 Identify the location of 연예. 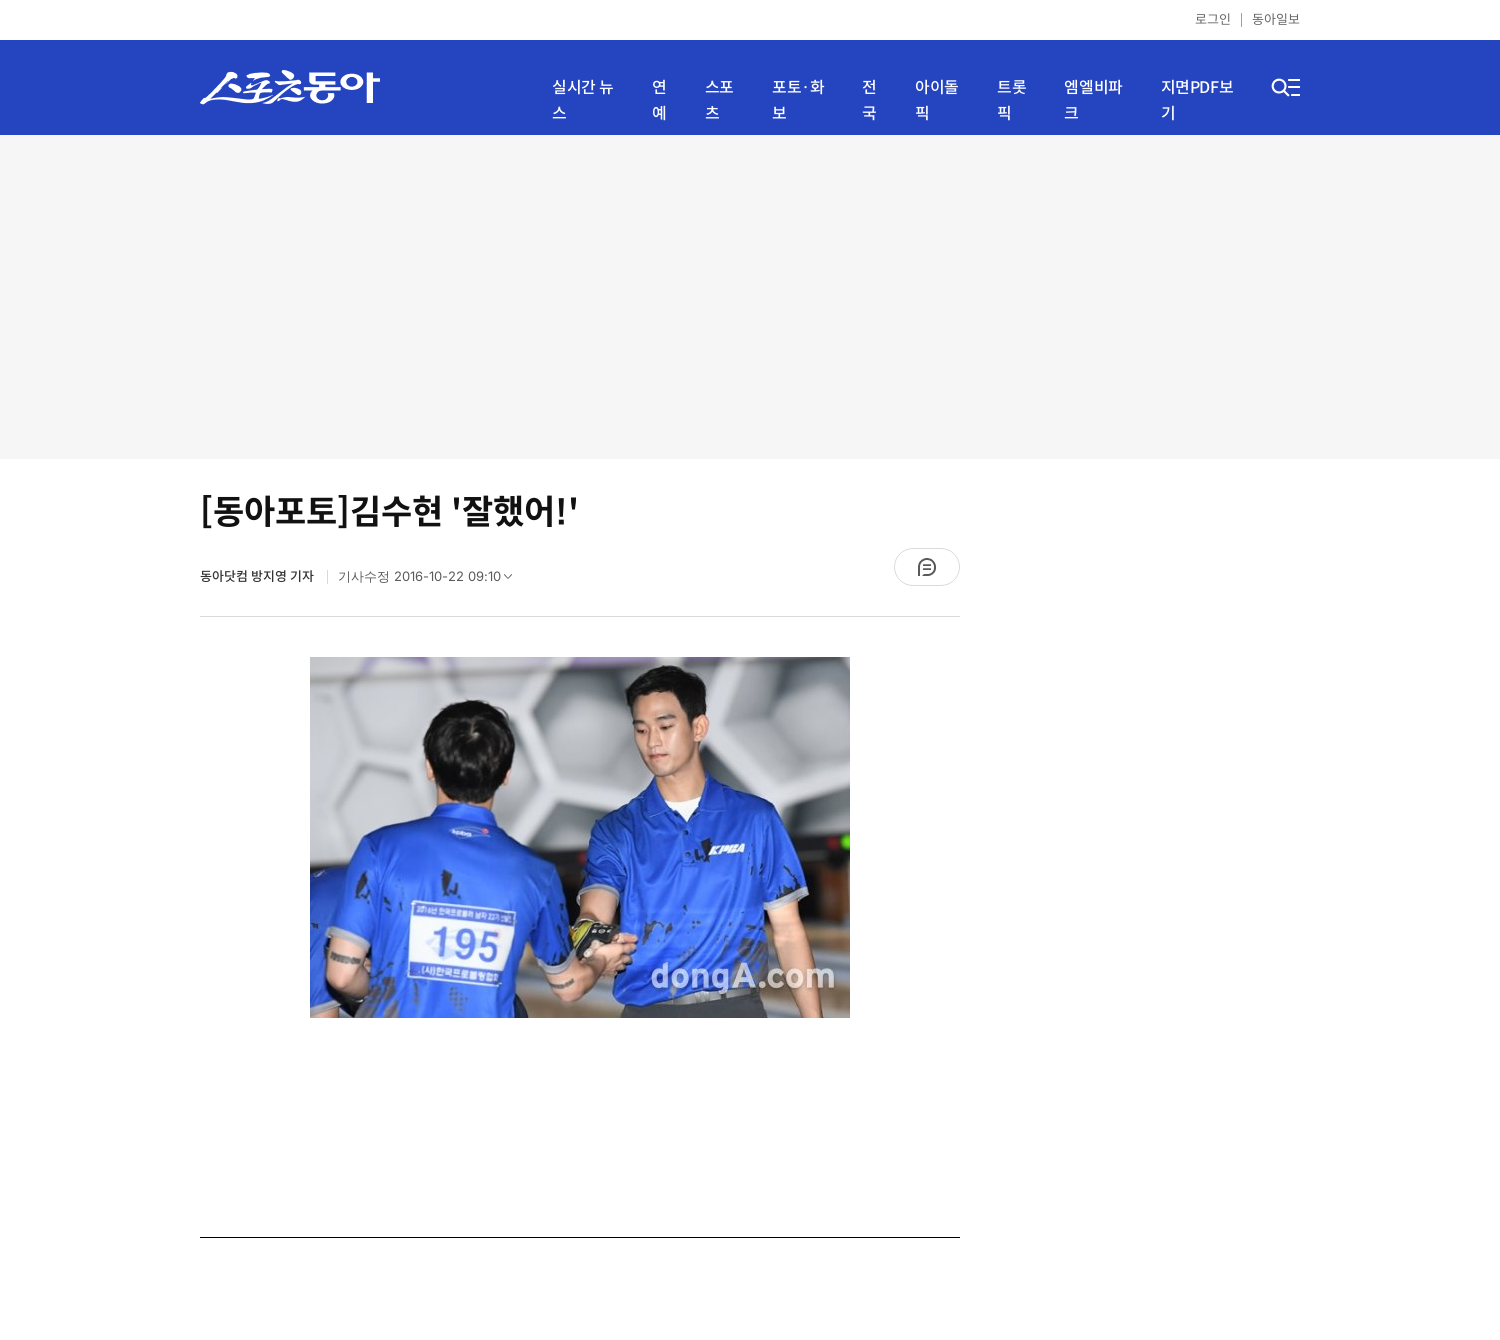
(659, 100).